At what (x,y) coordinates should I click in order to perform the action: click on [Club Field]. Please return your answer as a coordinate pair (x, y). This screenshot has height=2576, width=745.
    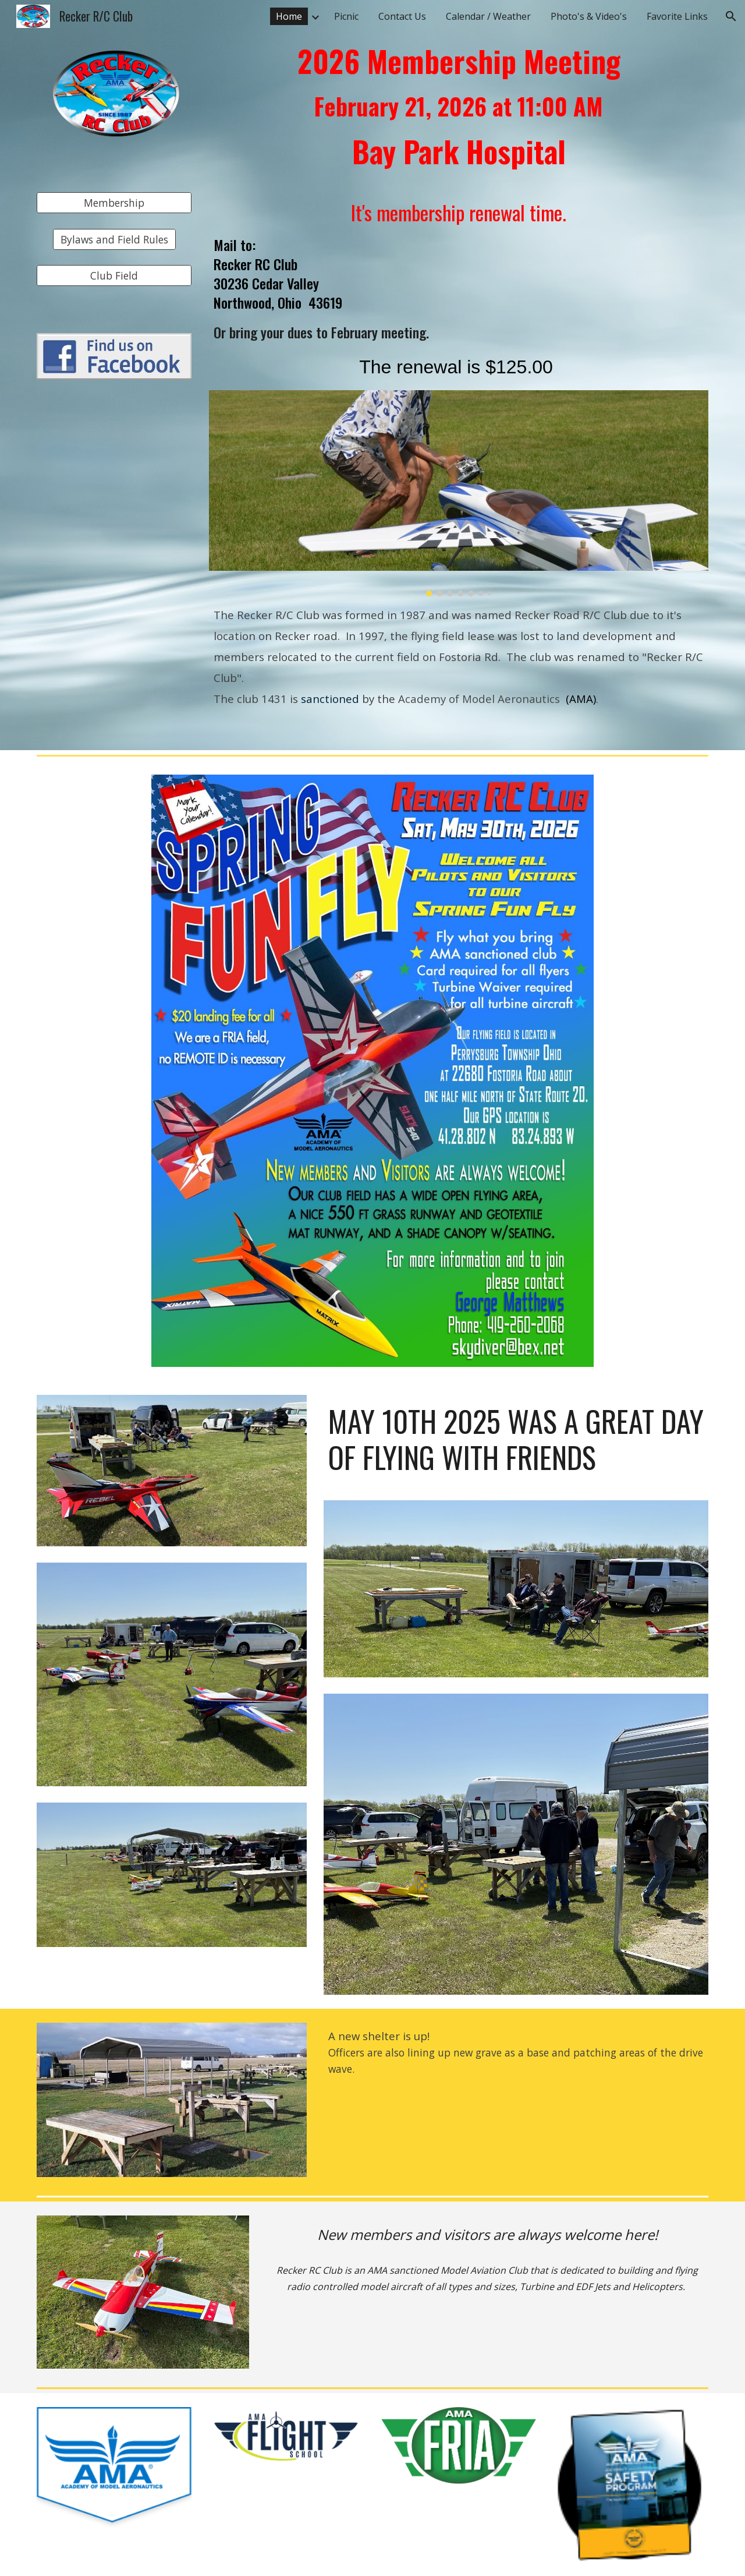
    Looking at the image, I should click on (114, 275).